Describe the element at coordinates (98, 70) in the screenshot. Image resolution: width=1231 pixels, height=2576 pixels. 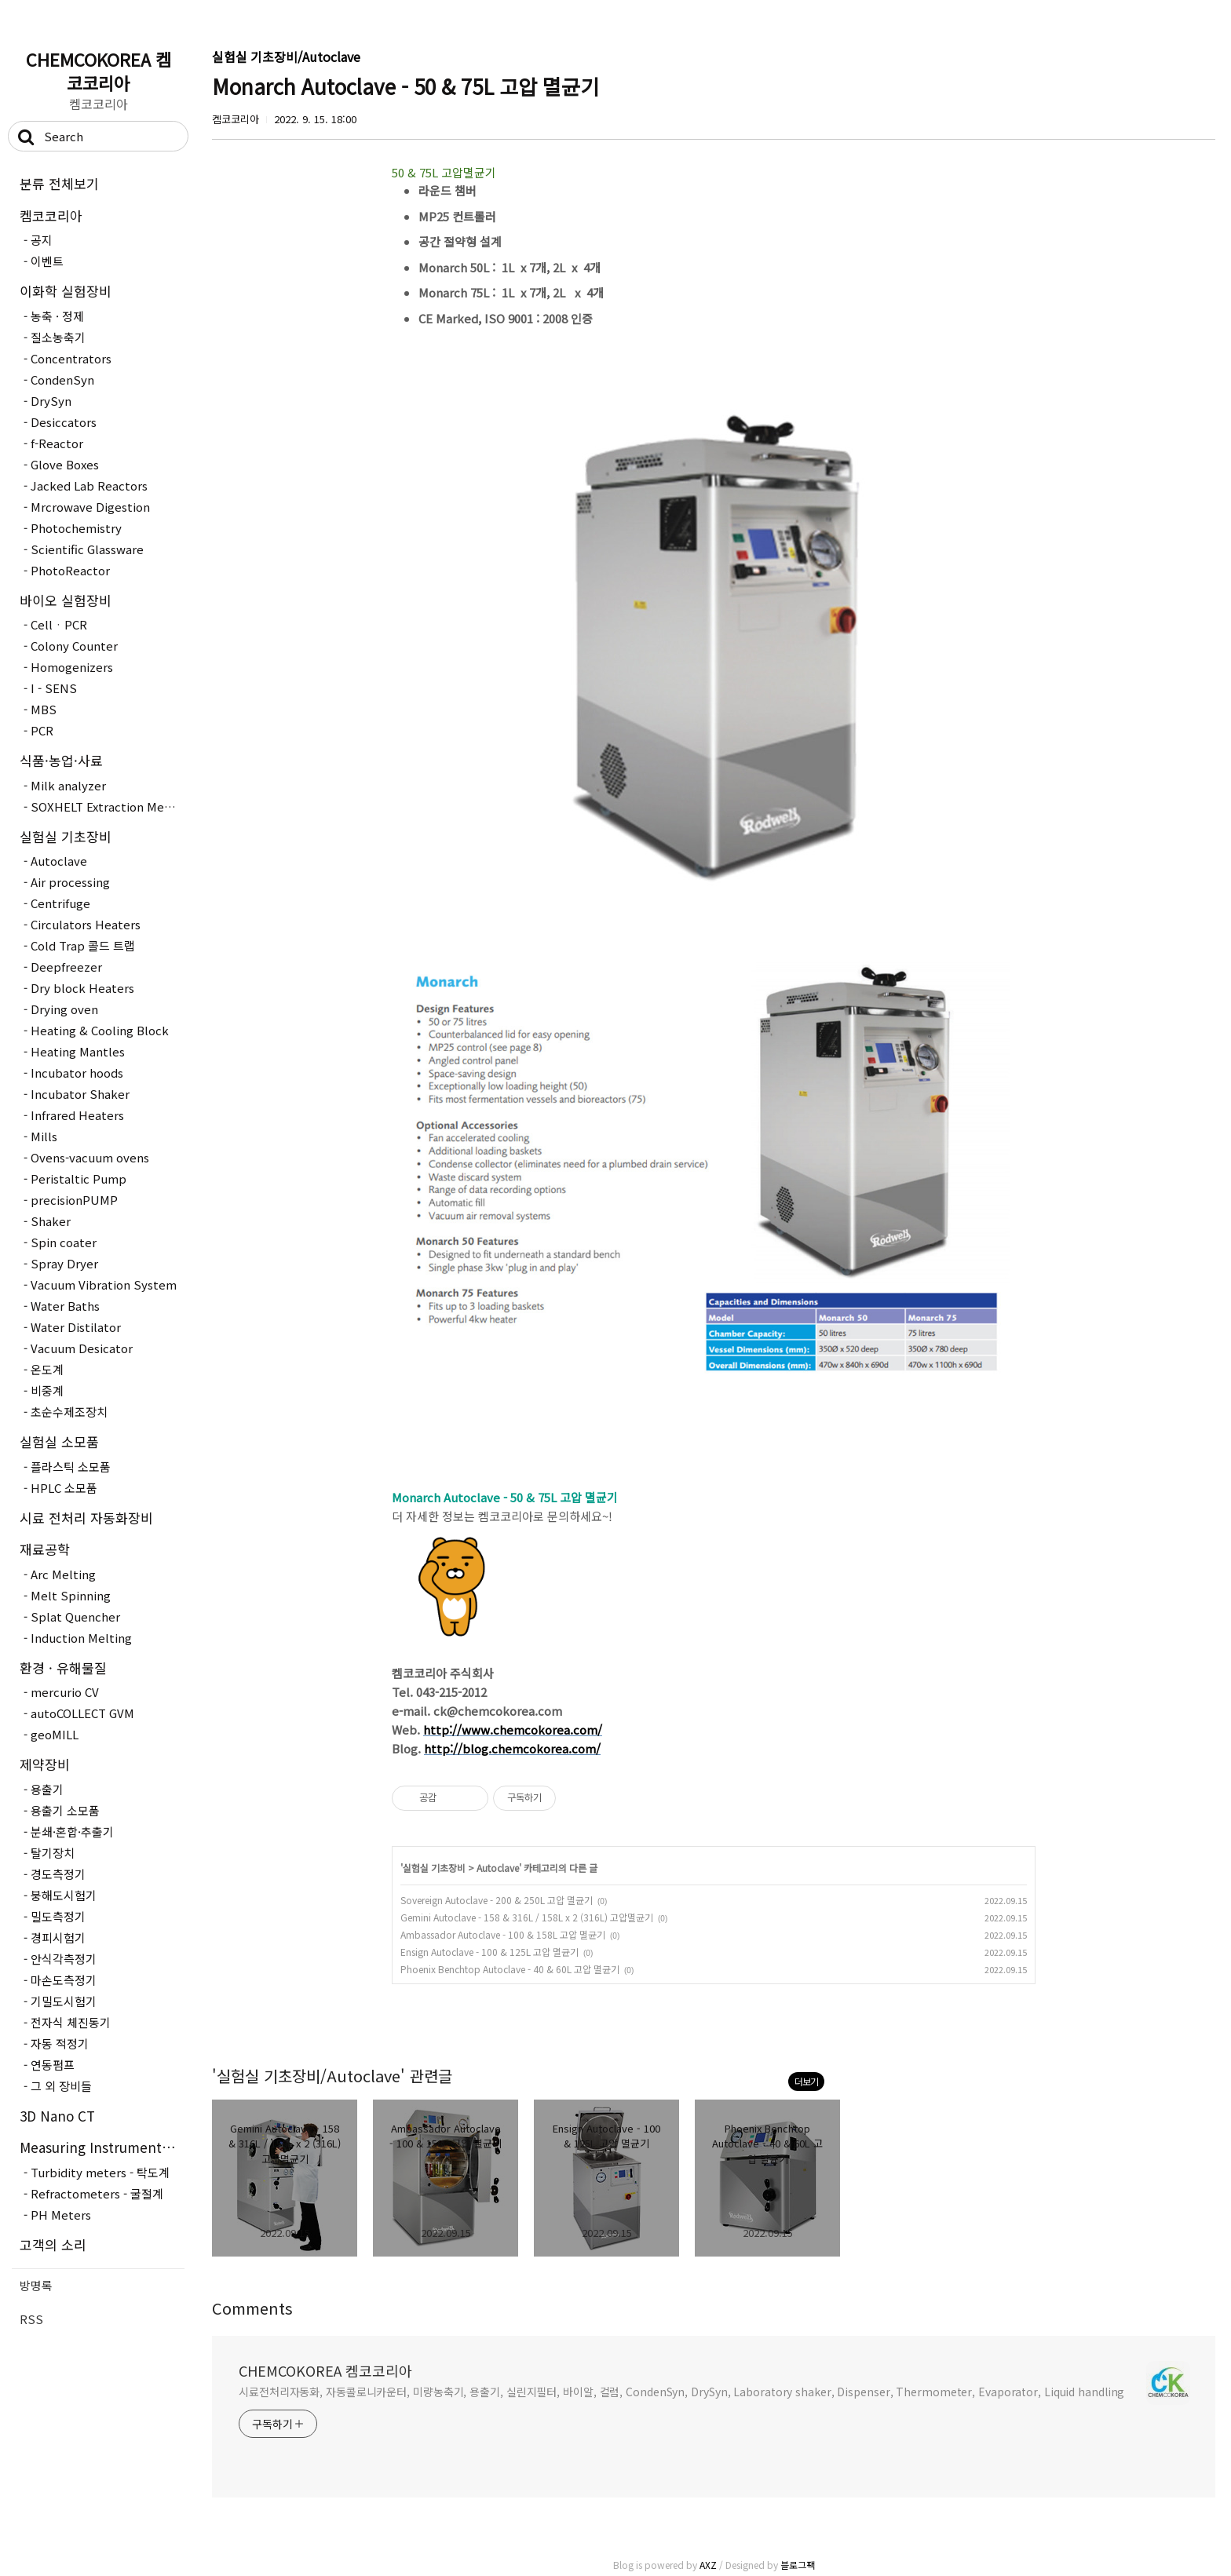
I see `CHEMCOKOREA 켐코코리아` at that location.